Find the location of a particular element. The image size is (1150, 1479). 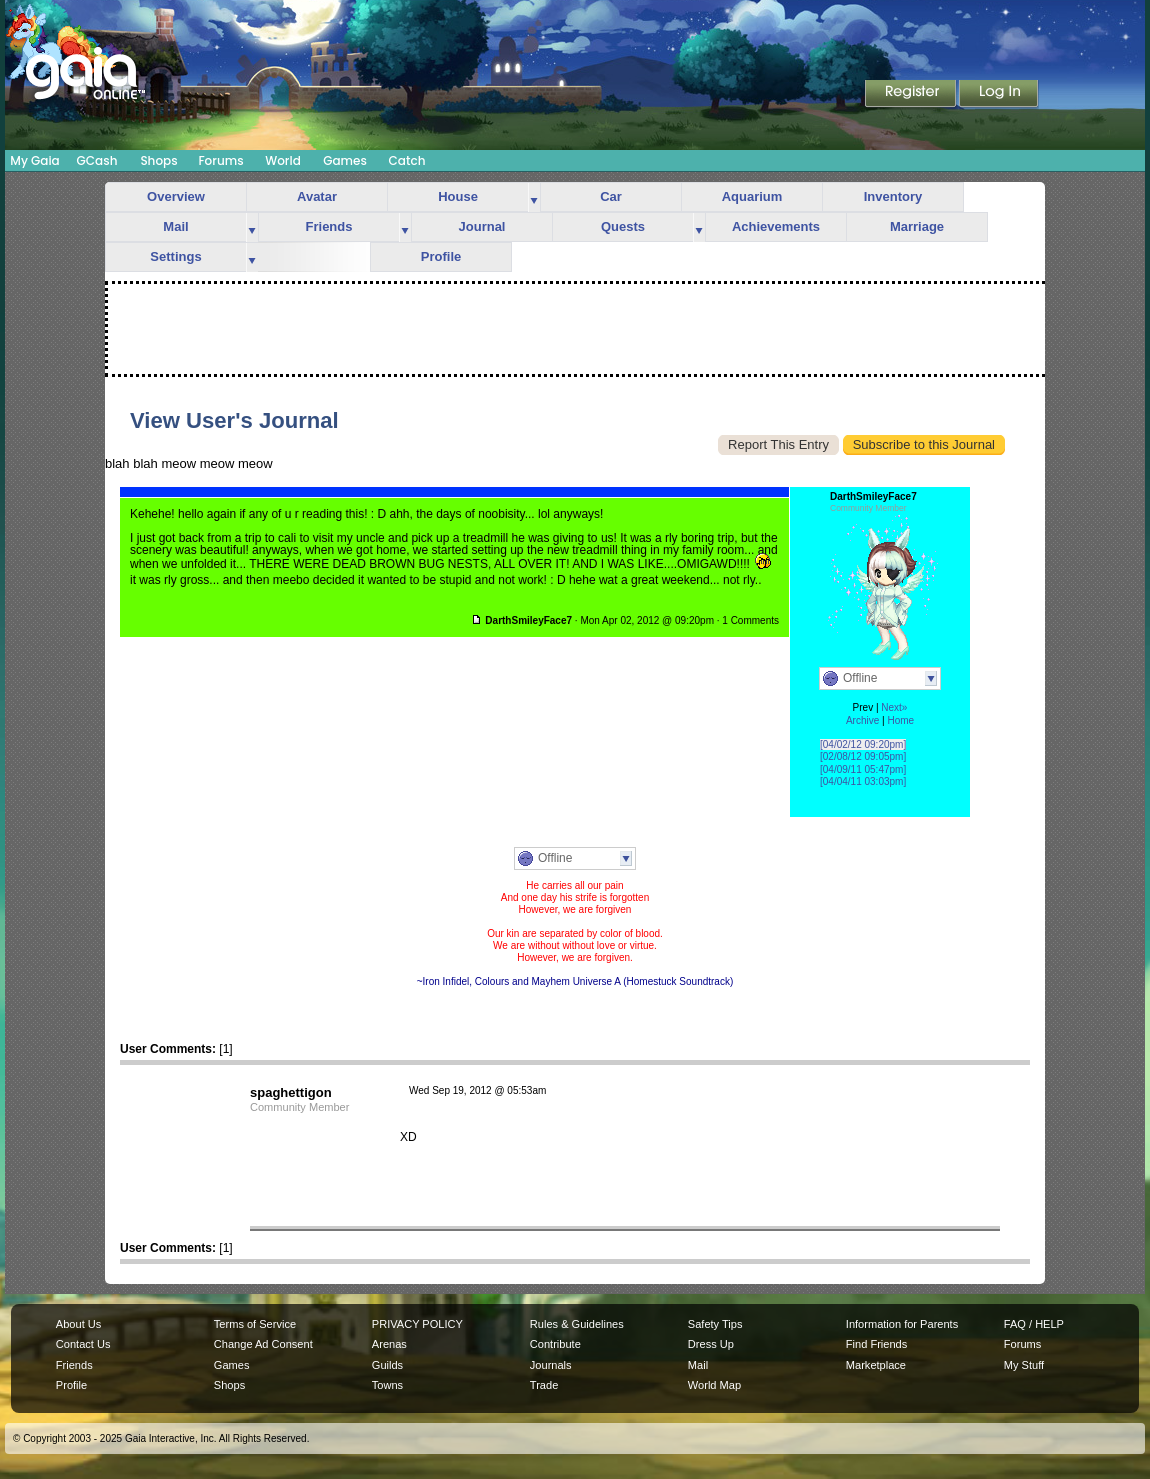

Contact Us is located at coordinates (83, 1344).